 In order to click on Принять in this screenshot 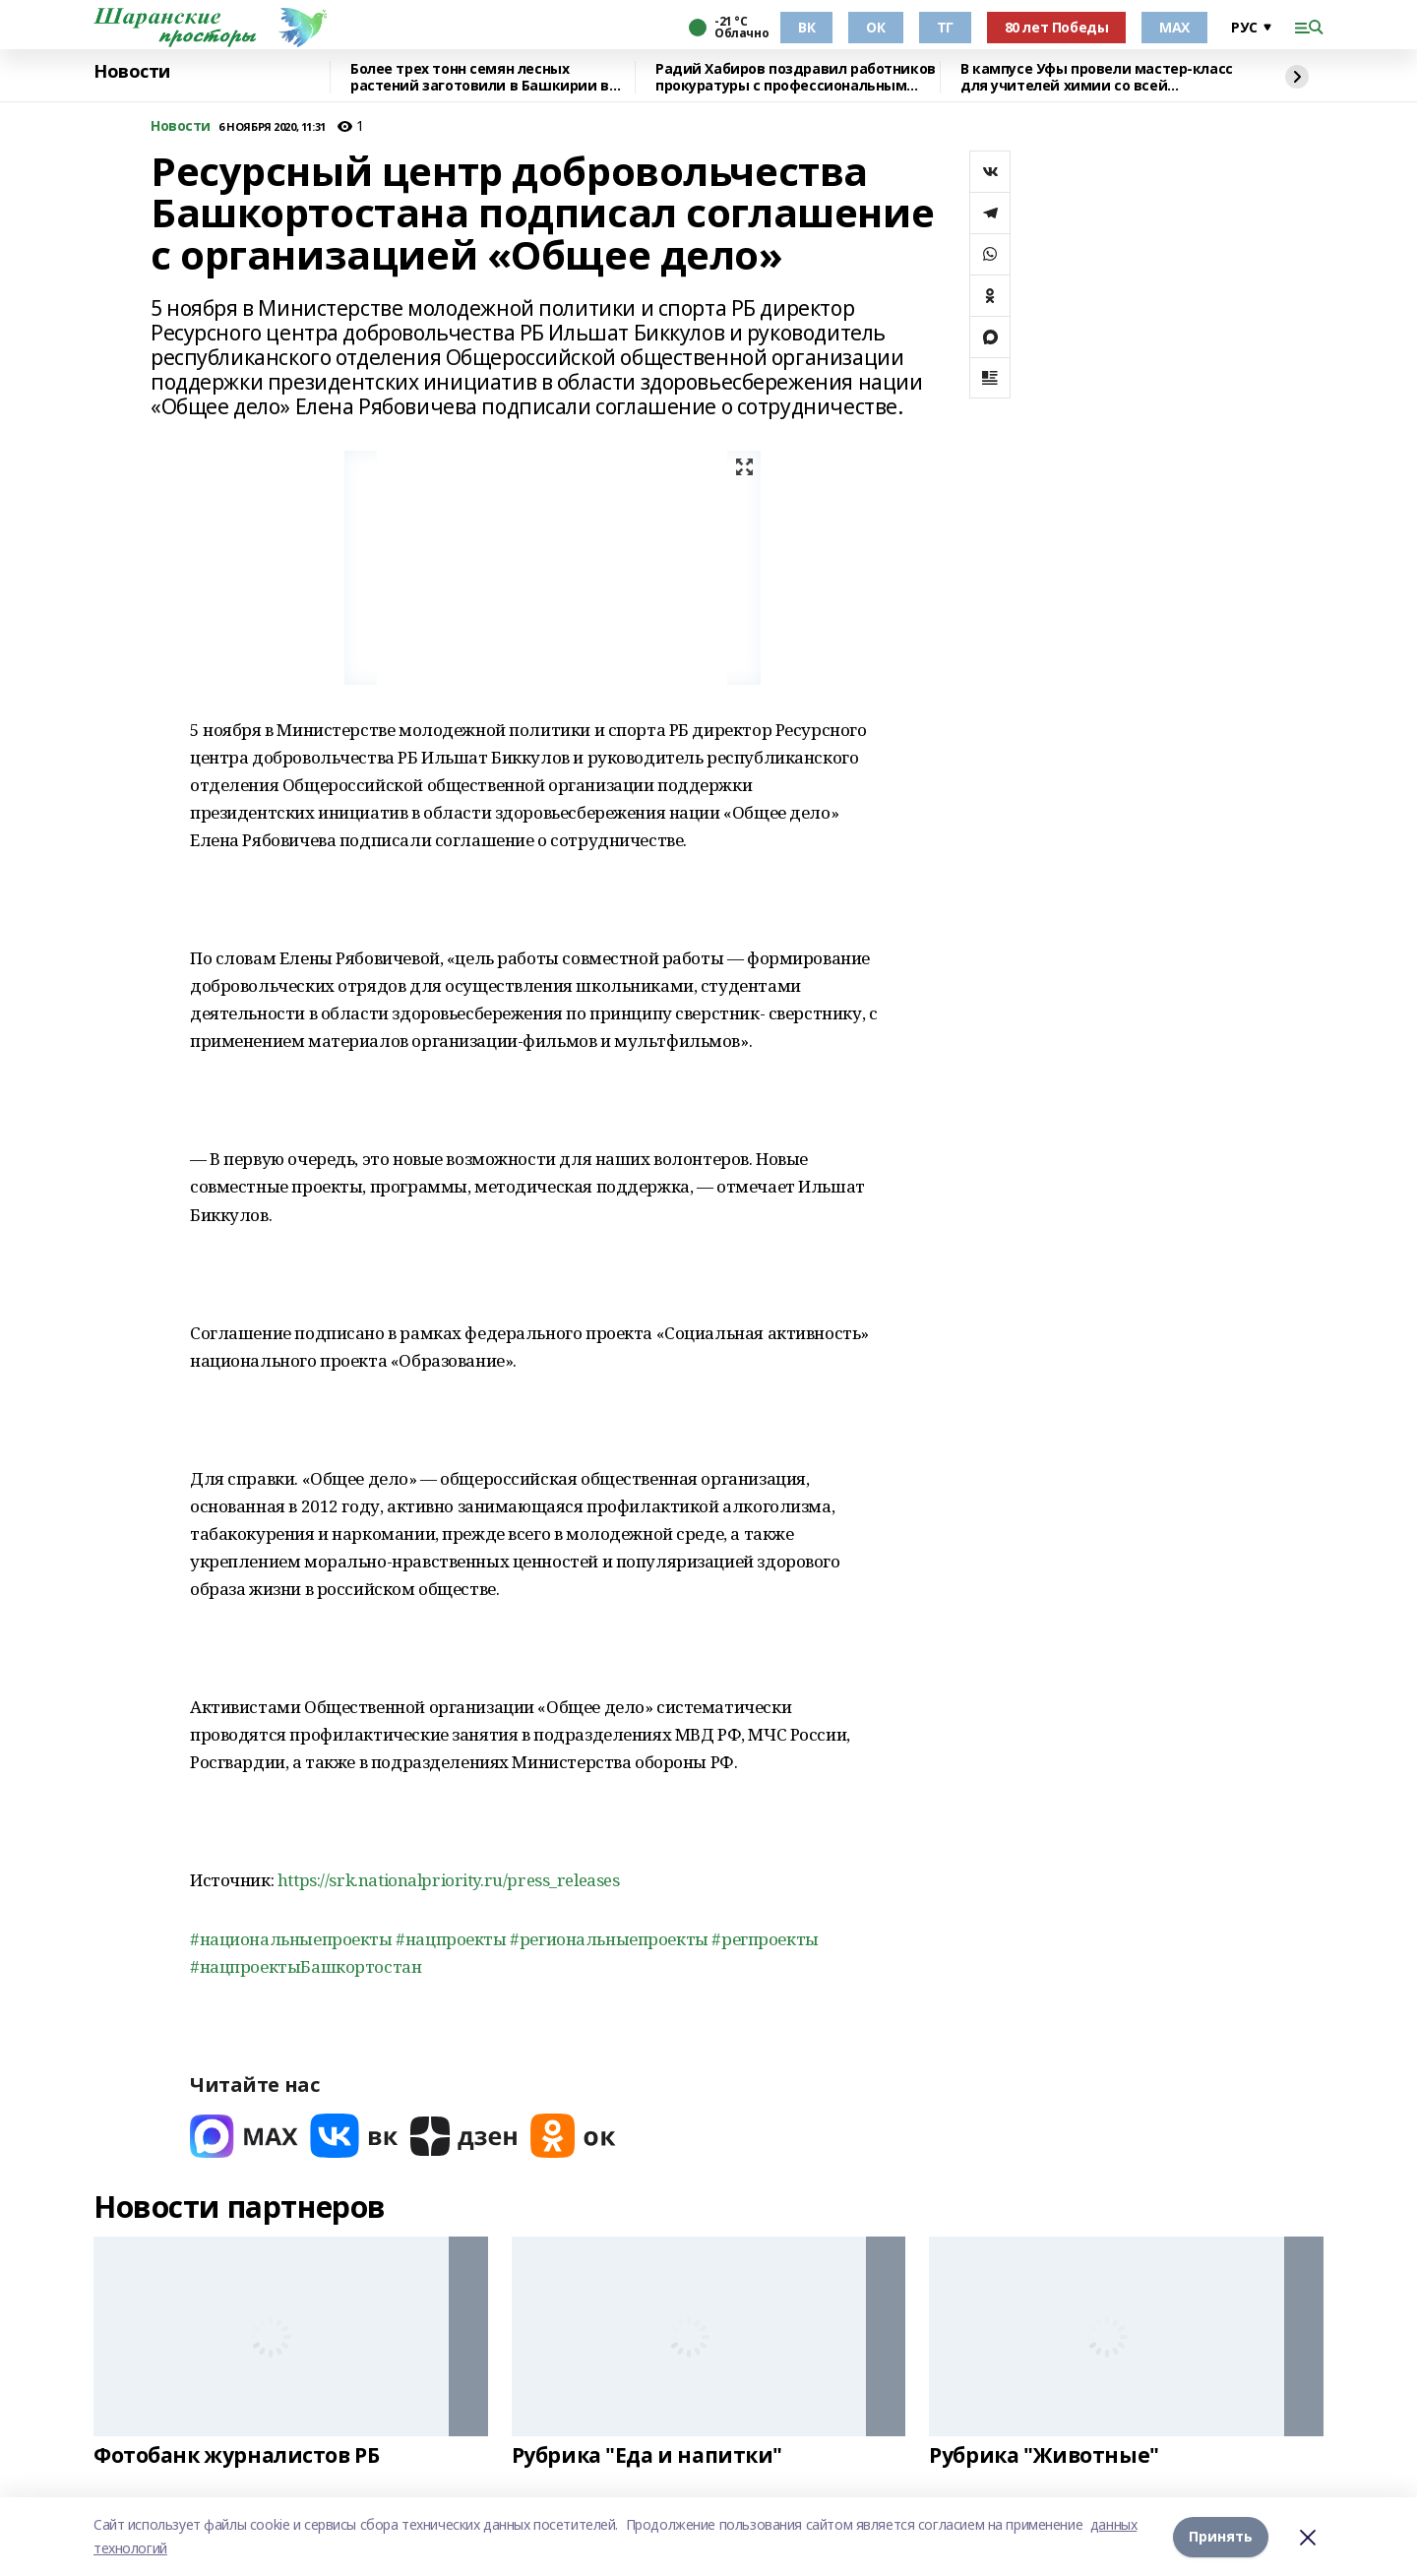, I will do `click(1221, 2536)`.